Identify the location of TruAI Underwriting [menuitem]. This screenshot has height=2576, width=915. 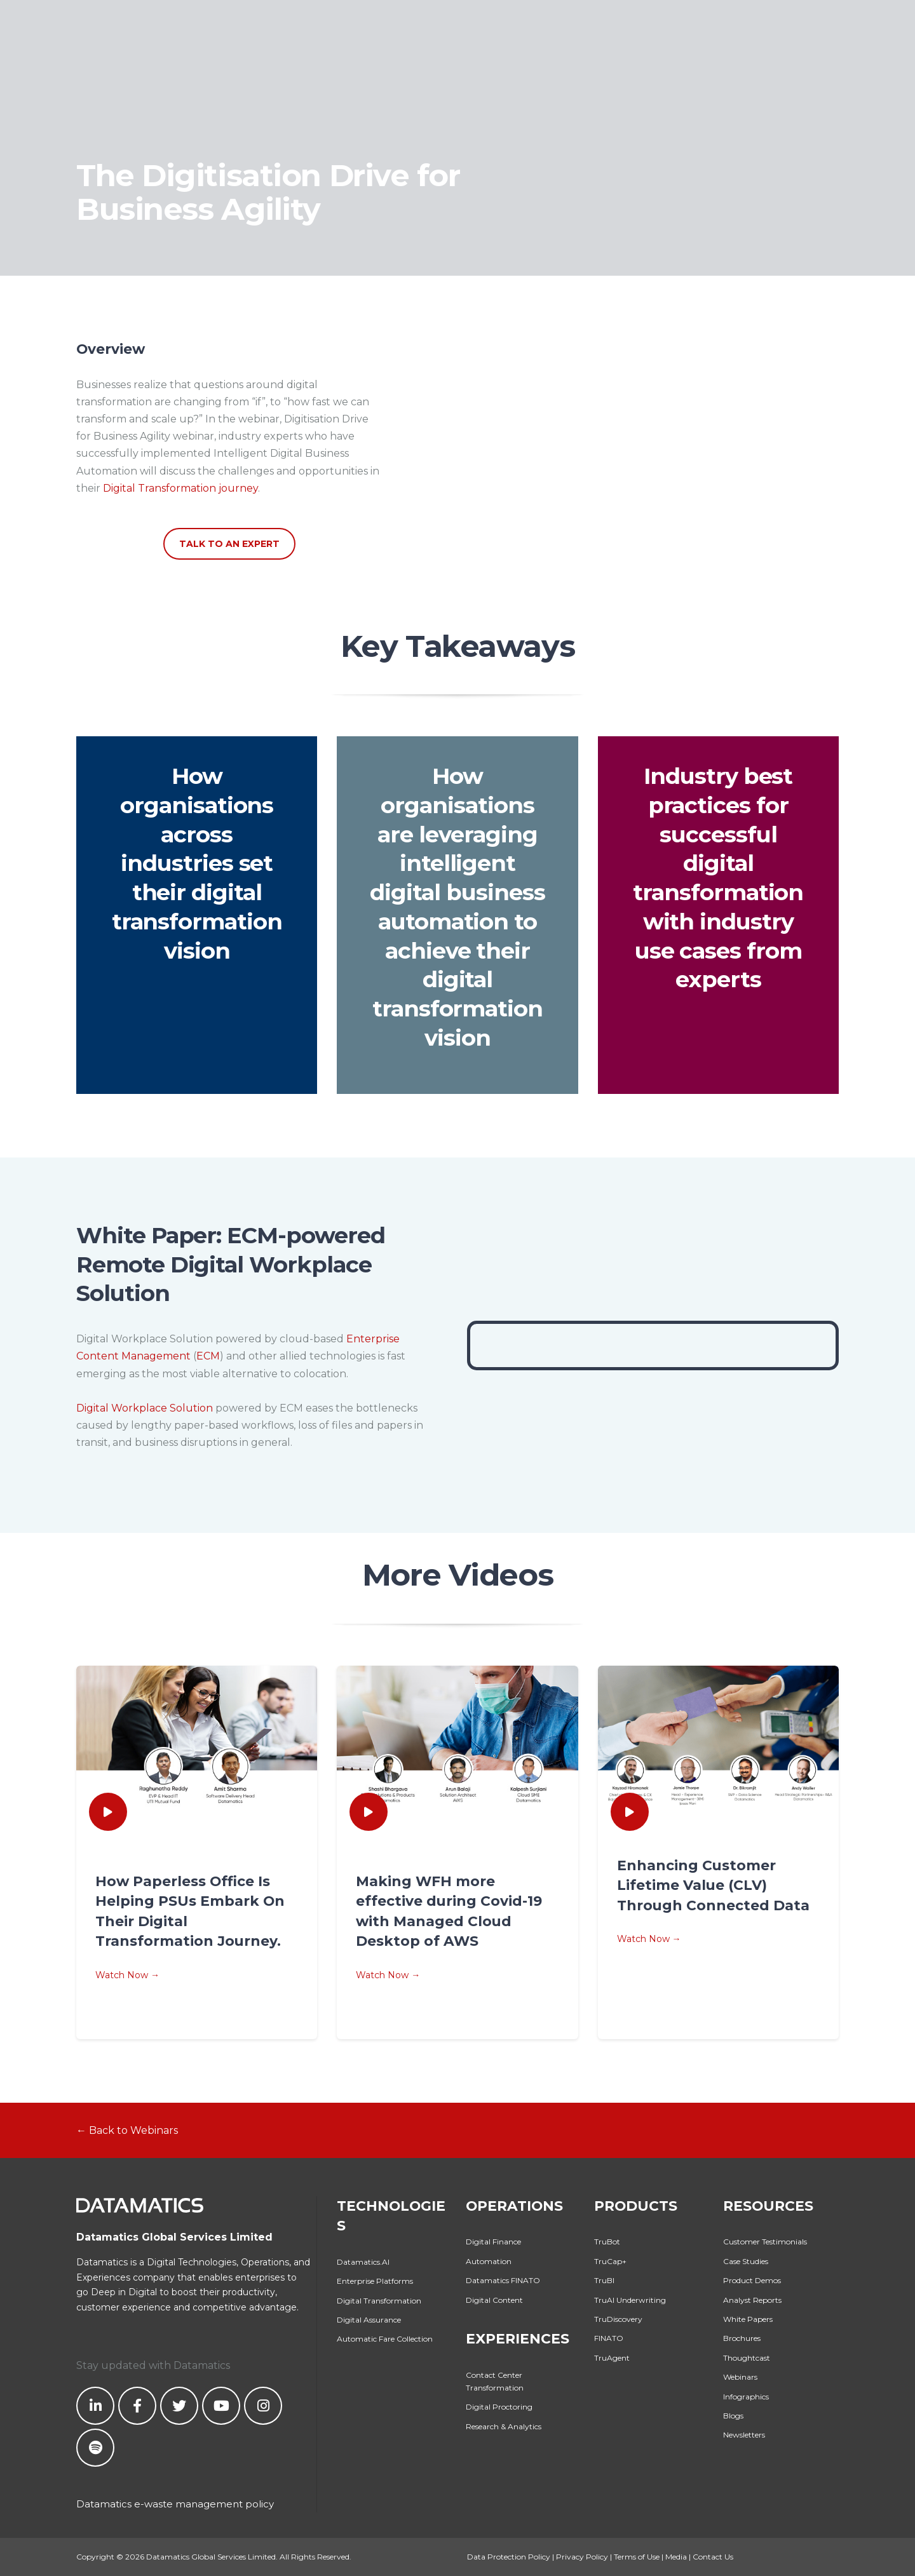
(630, 2300).